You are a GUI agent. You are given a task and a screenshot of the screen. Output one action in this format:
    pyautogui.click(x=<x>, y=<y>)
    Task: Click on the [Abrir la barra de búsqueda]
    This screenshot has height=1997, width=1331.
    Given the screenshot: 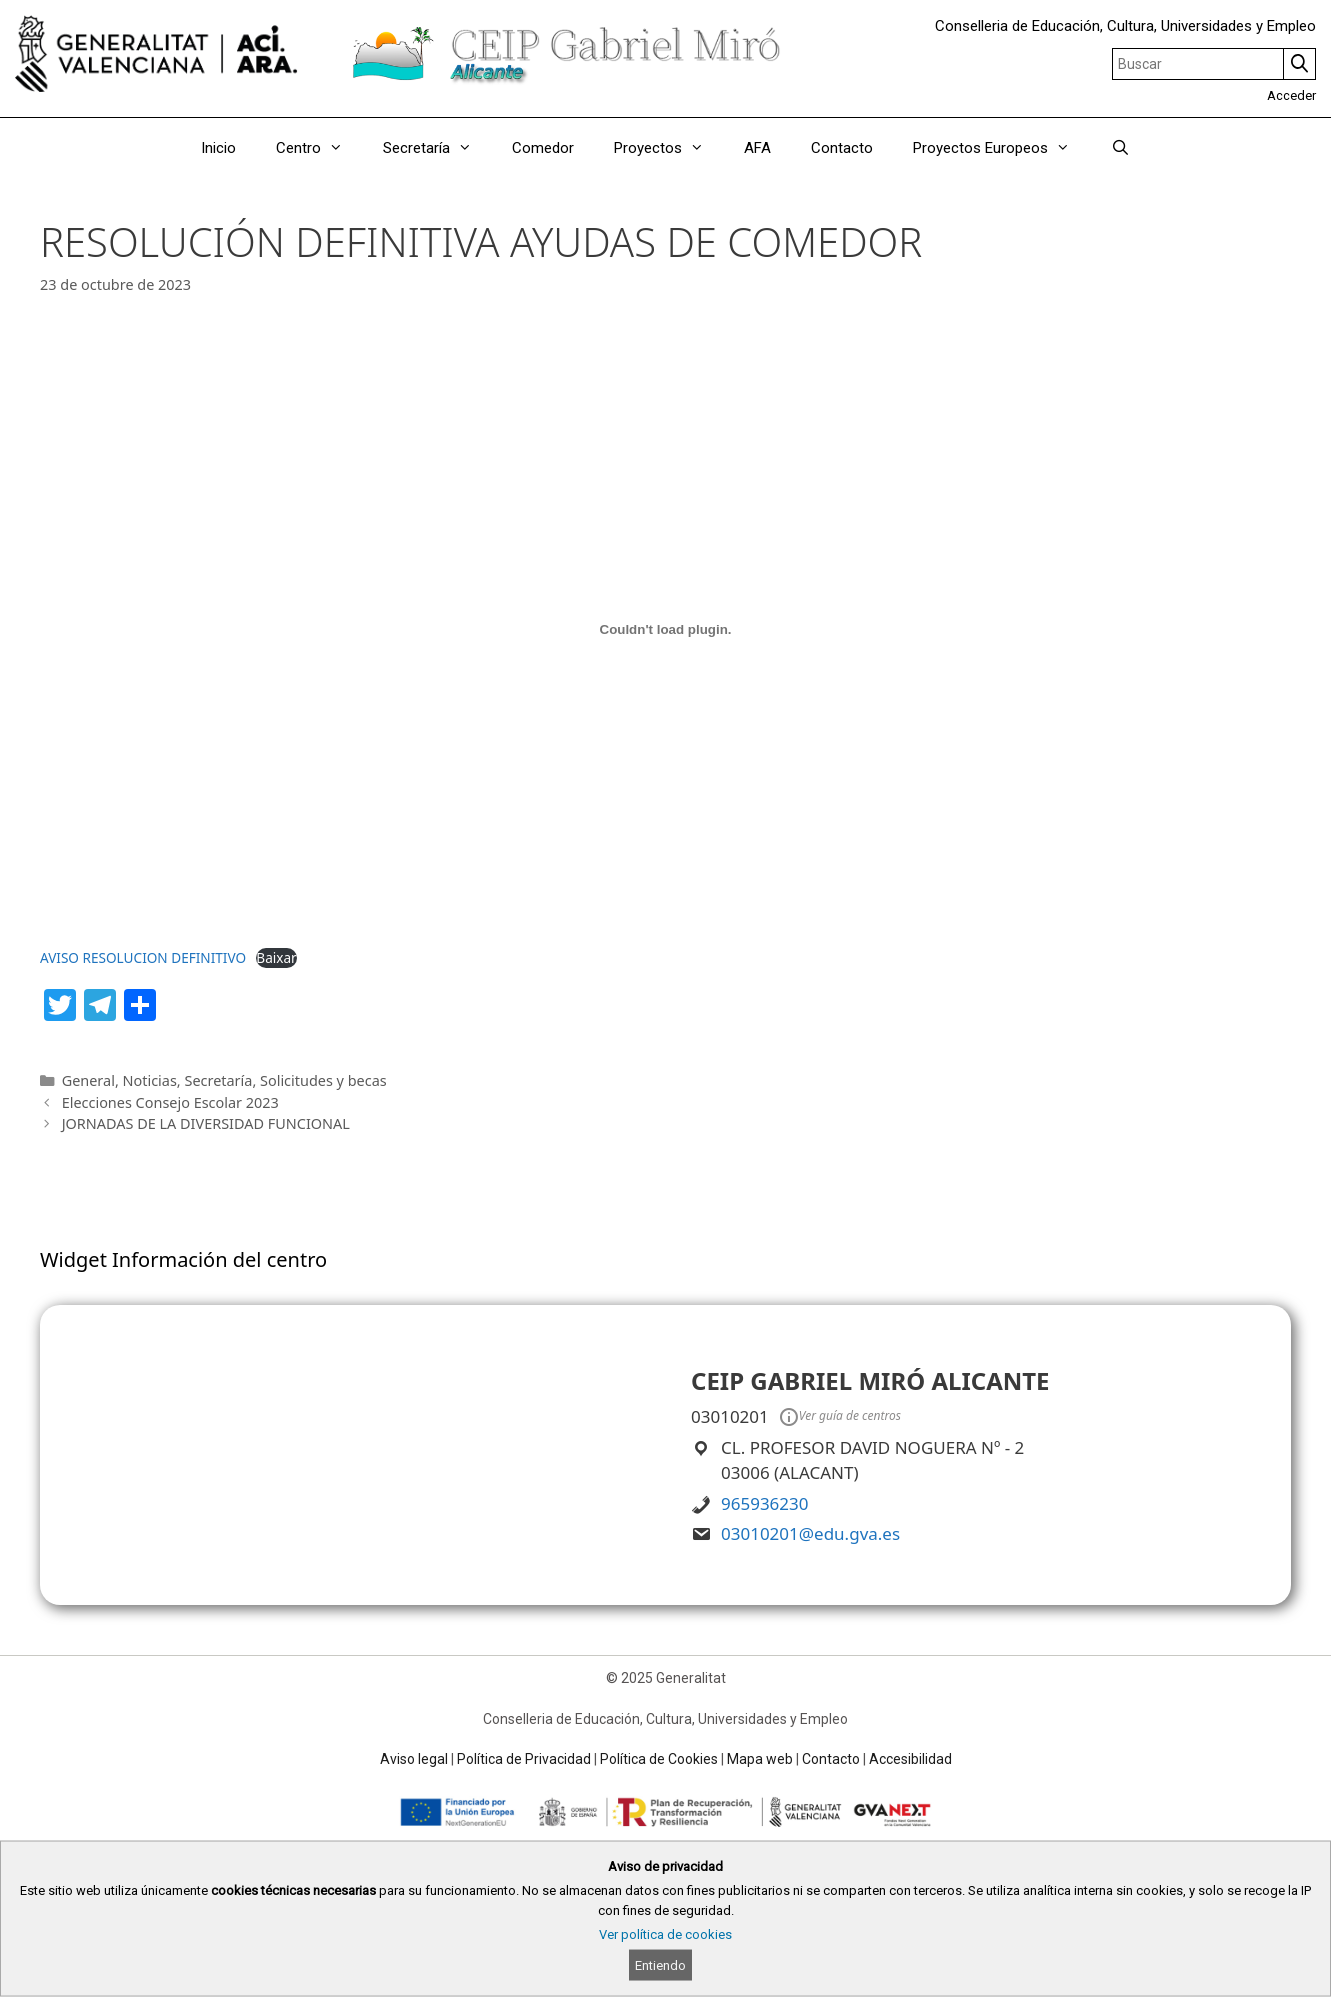 What is the action you would take?
    pyautogui.click(x=1119, y=148)
    